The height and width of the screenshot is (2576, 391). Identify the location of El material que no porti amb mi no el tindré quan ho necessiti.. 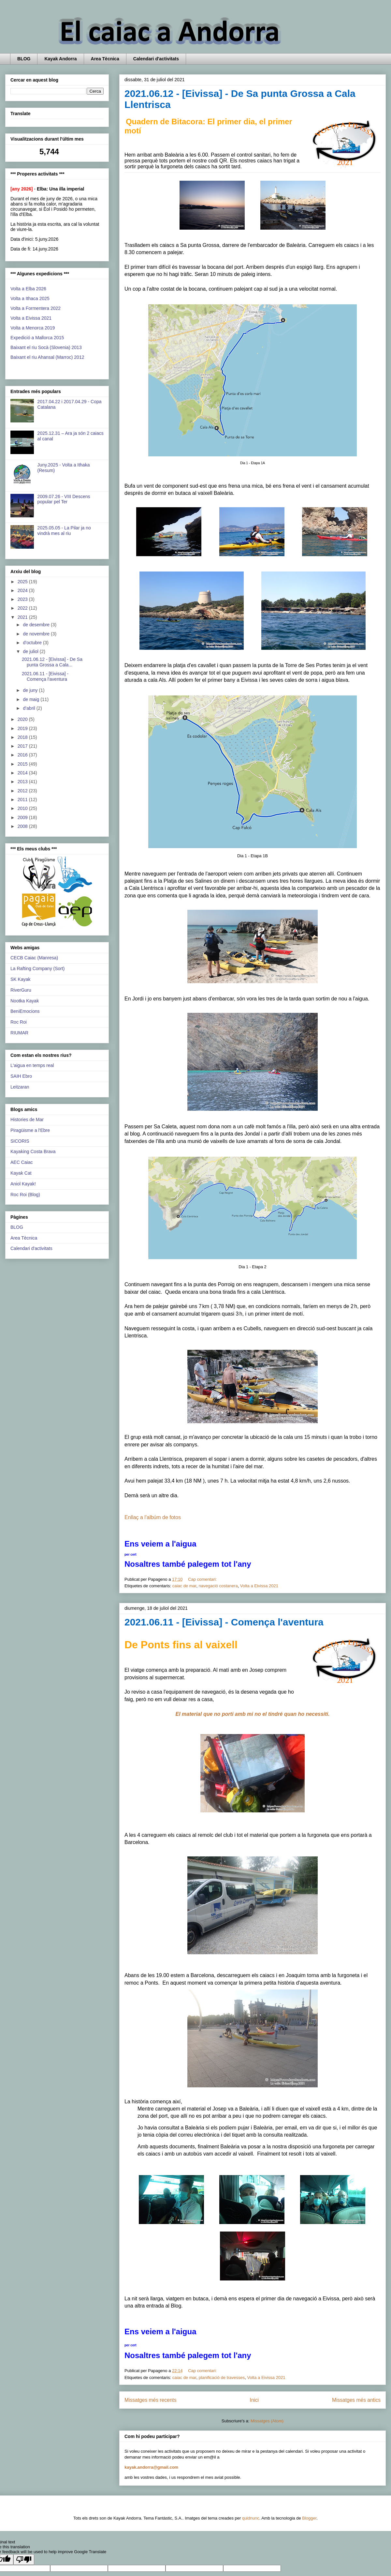
(253, 1714).